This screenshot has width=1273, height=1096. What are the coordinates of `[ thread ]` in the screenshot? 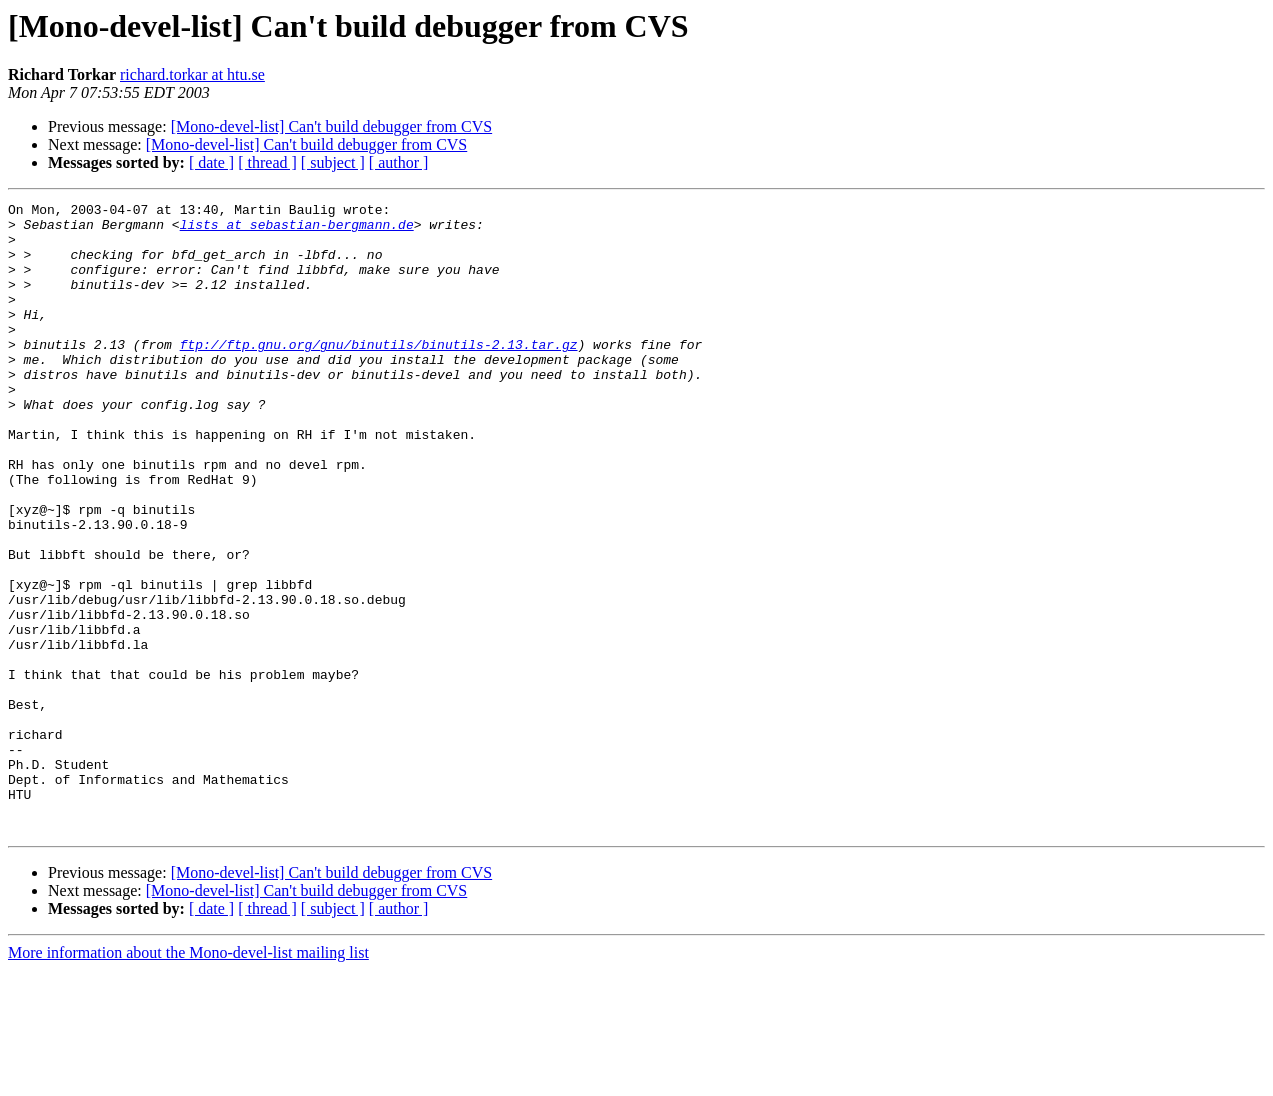 It's located at (267, 162).